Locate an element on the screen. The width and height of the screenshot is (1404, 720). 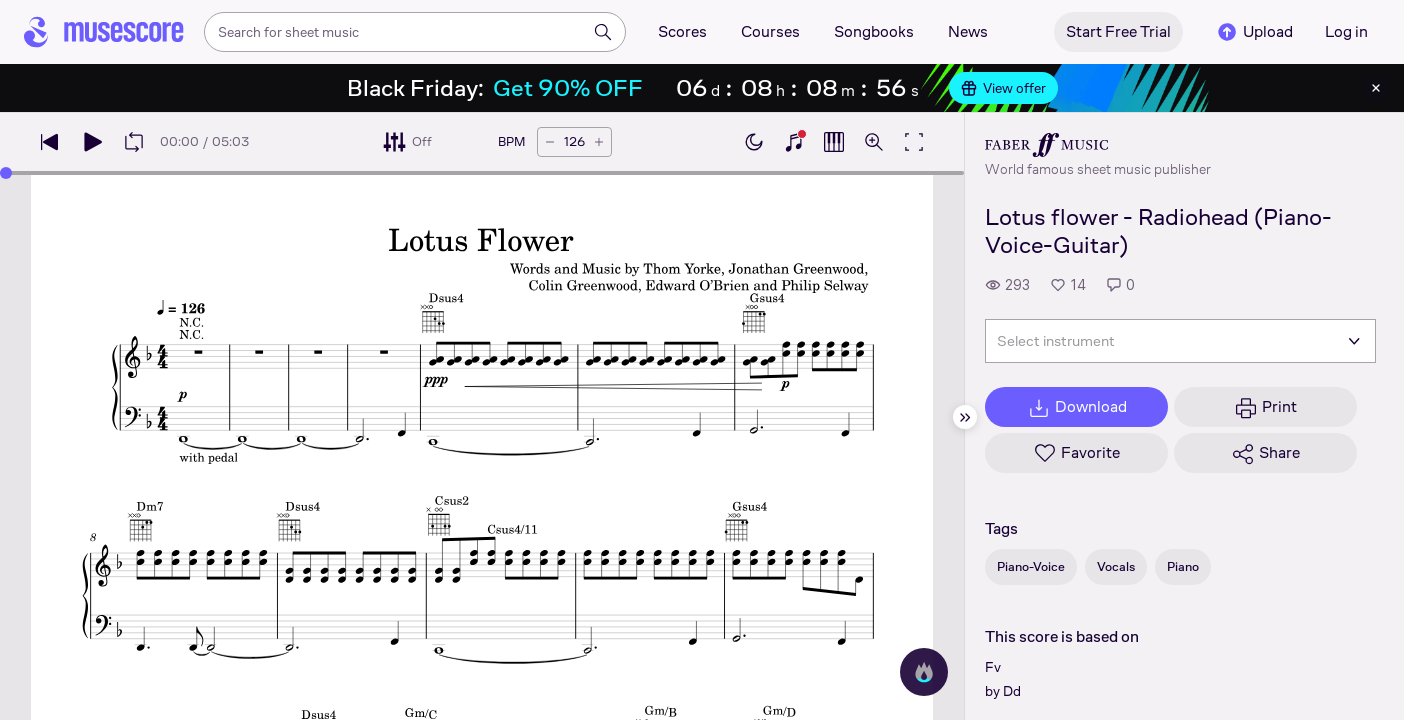
[Close banner] is located at coordinates (1376, 88).